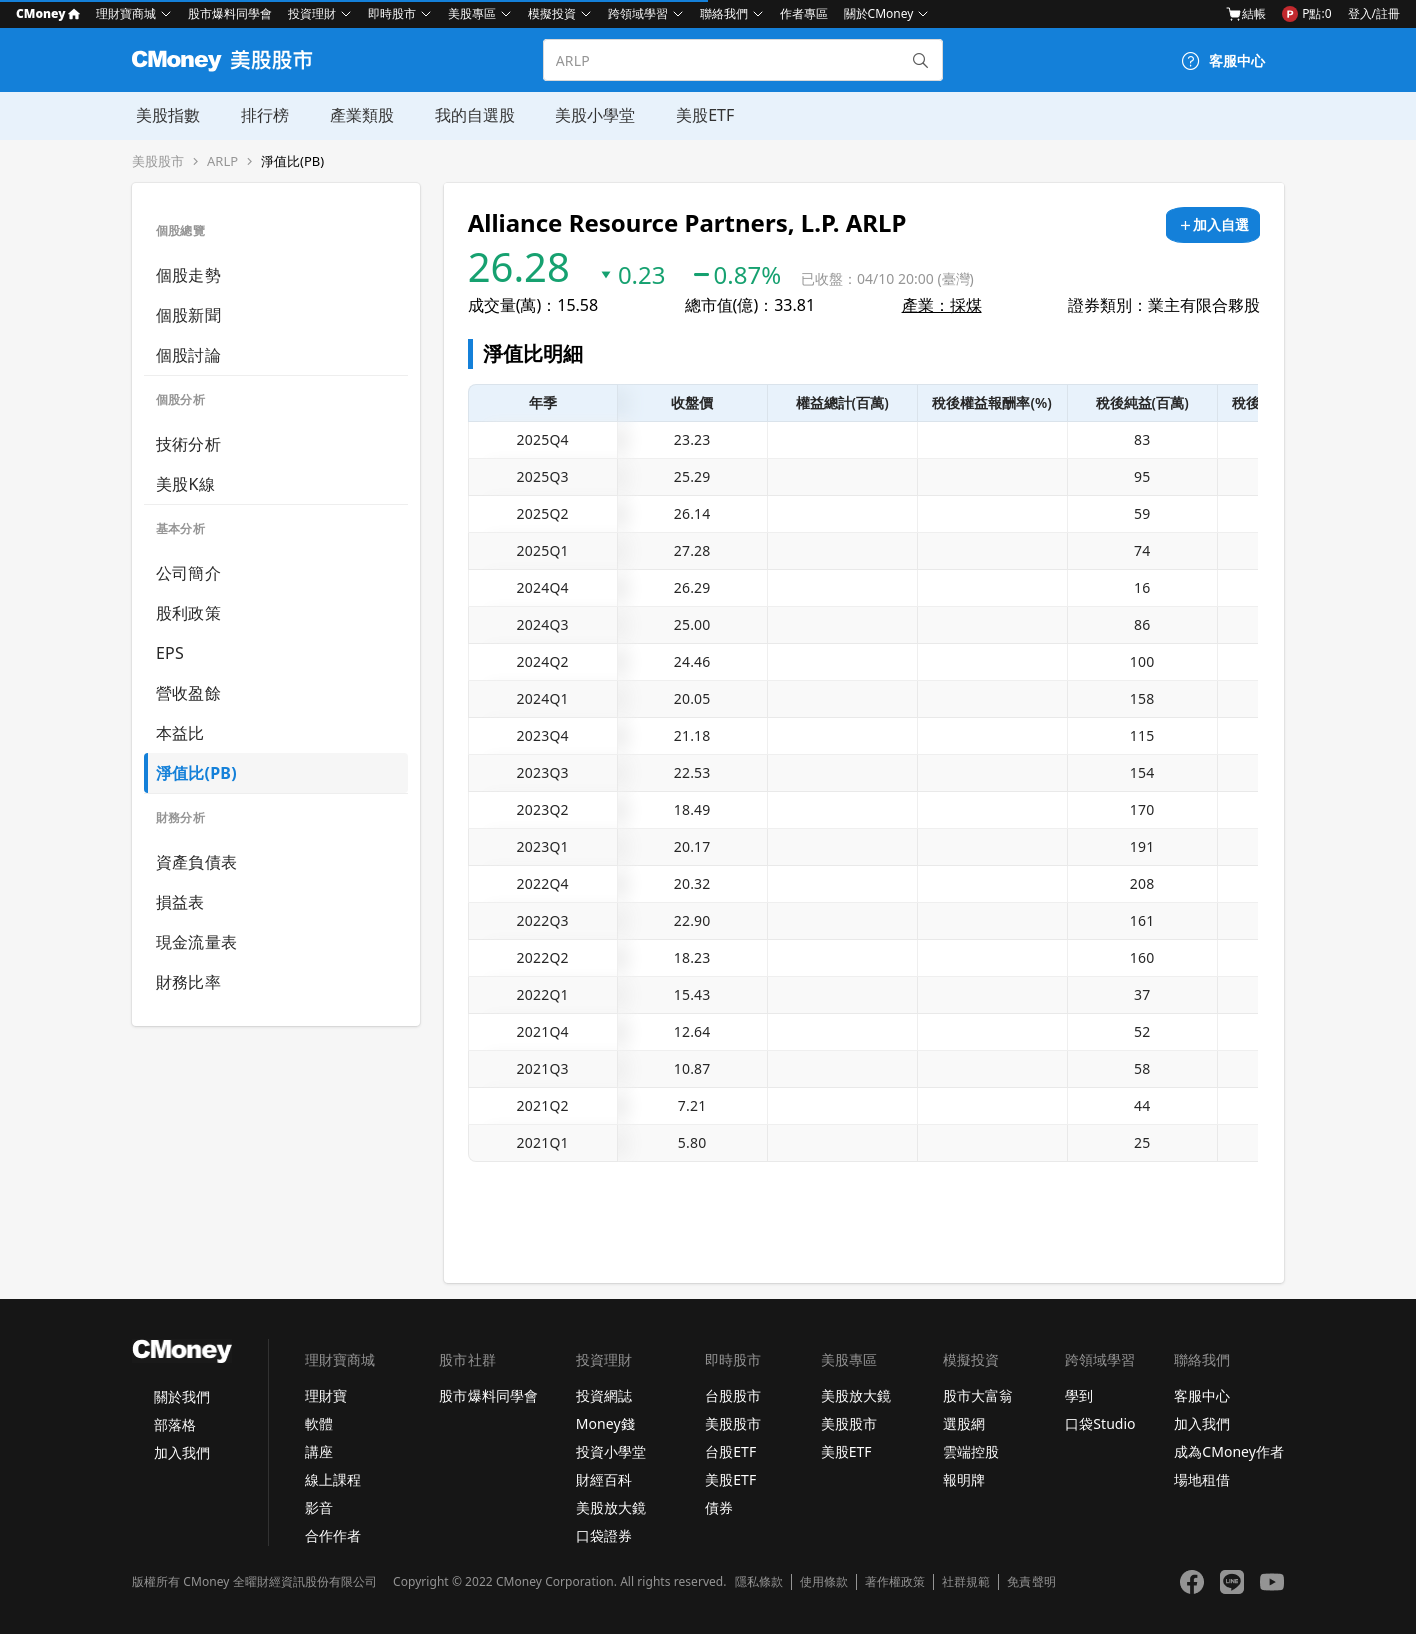 Image resolution: width=1416 pixels, height=1634 pixels. Describe the element at coordinates (326, 1395) in the screenshot. I see `理財寶` at that location.